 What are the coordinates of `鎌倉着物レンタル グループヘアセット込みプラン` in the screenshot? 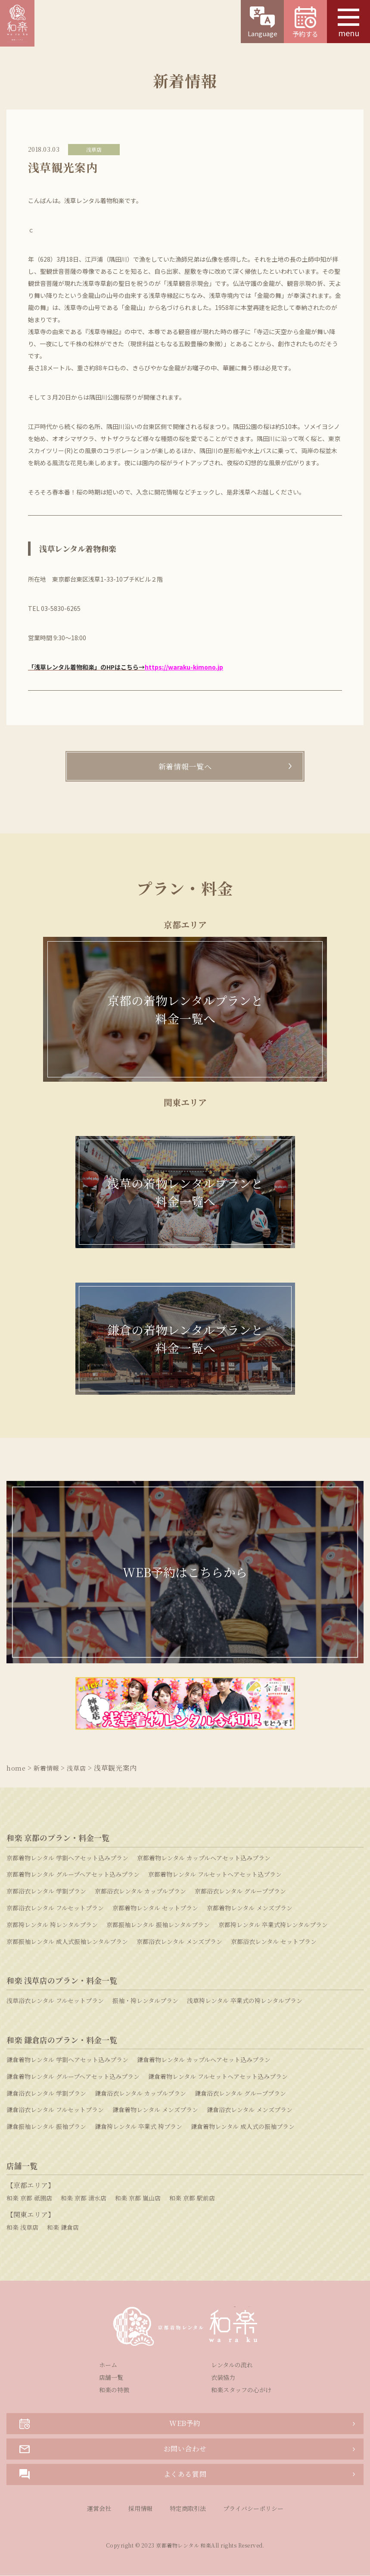 It's located at (73, 2076).